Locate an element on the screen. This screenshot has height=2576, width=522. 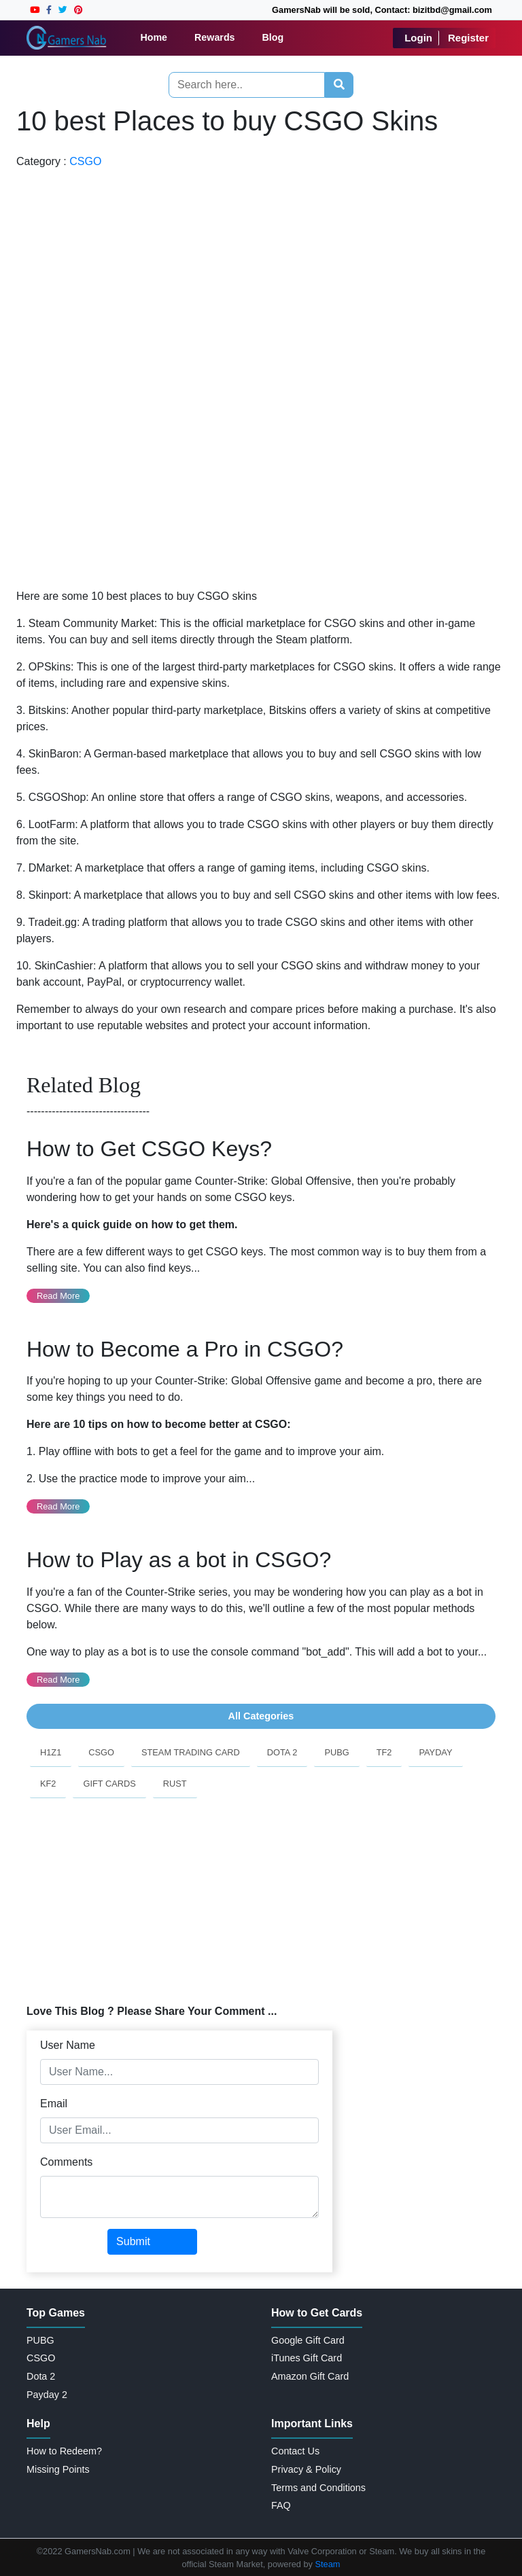
Steam is located at coordinates (328, 2564).